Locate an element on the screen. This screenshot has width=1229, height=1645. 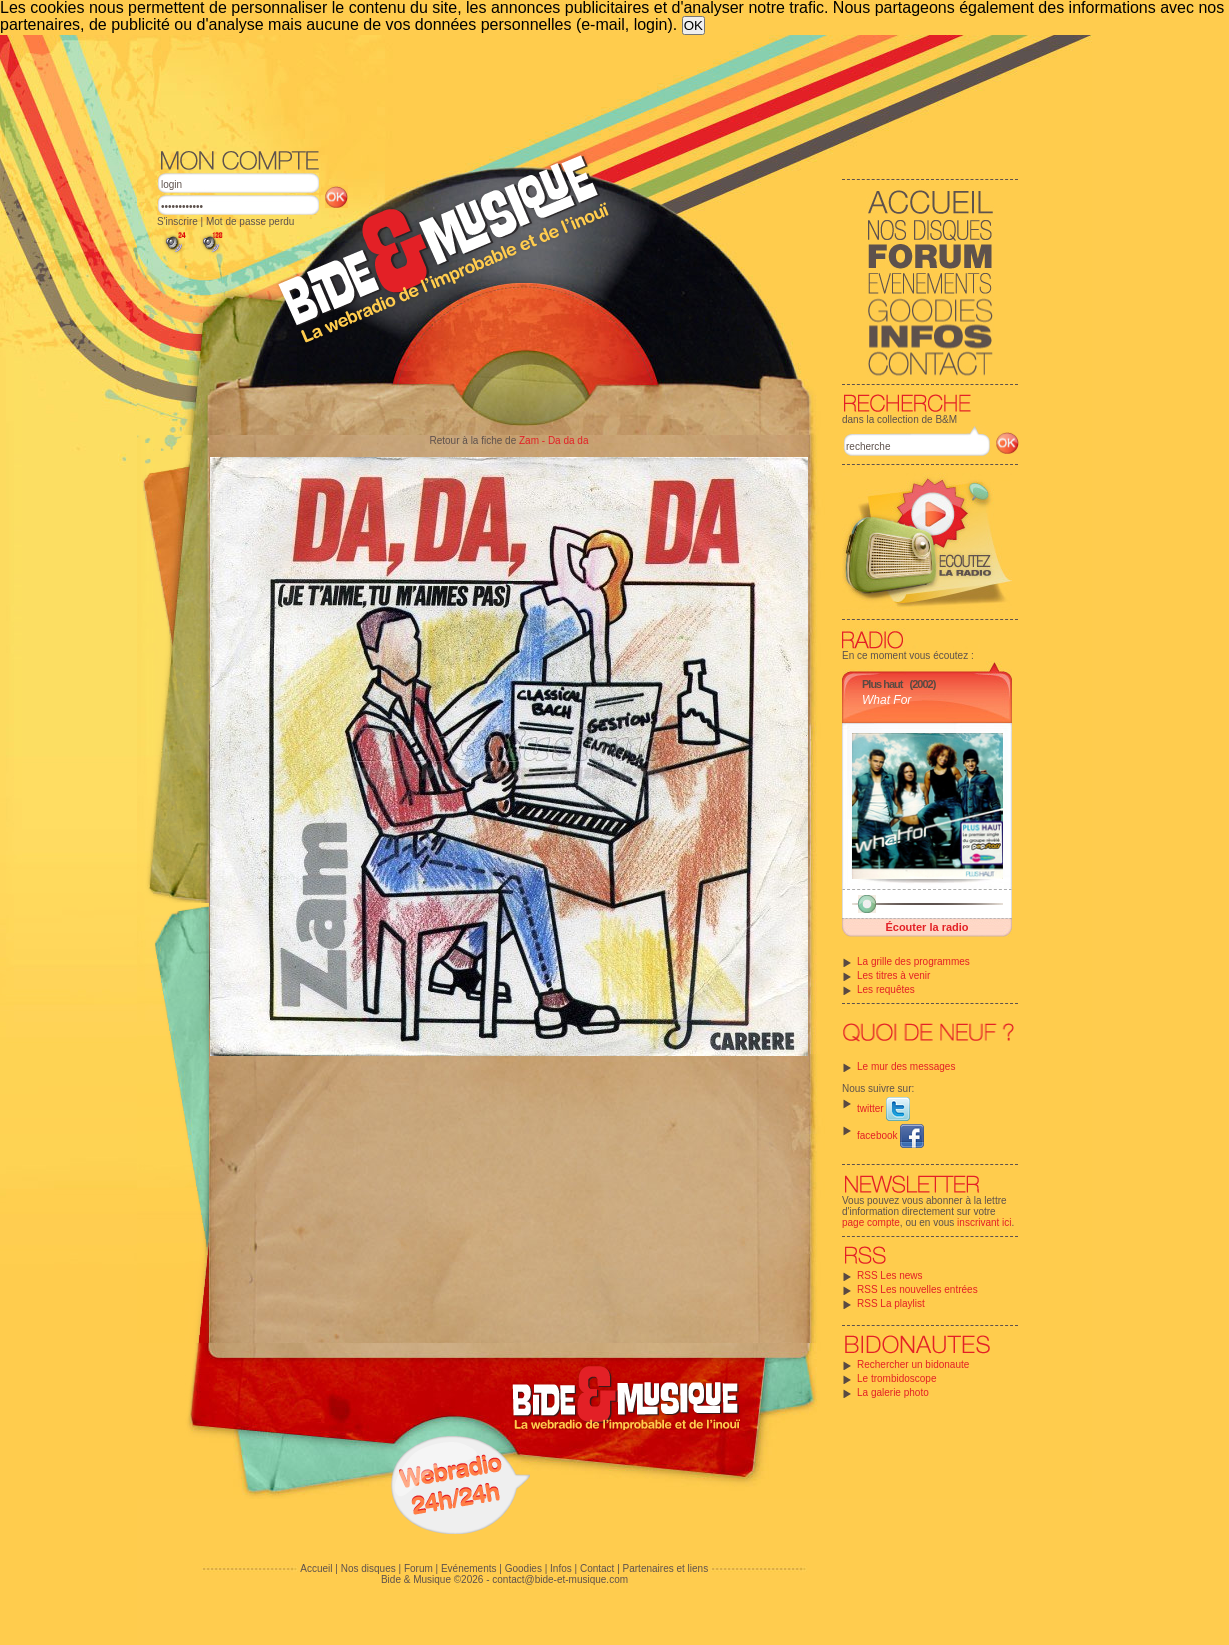
Plus haut is located at coordinates (882, 684).